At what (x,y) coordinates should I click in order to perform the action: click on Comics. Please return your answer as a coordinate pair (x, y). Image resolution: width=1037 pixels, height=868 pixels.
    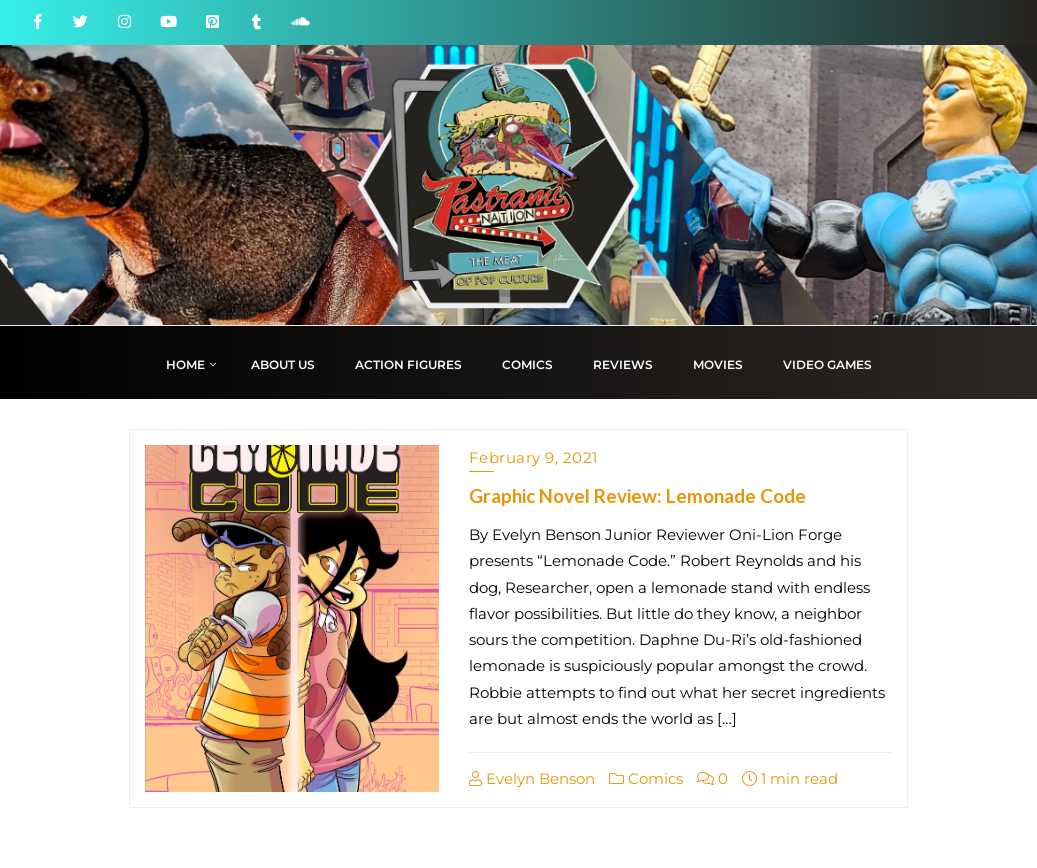
    Looking at the image, I should click on (646, 778).